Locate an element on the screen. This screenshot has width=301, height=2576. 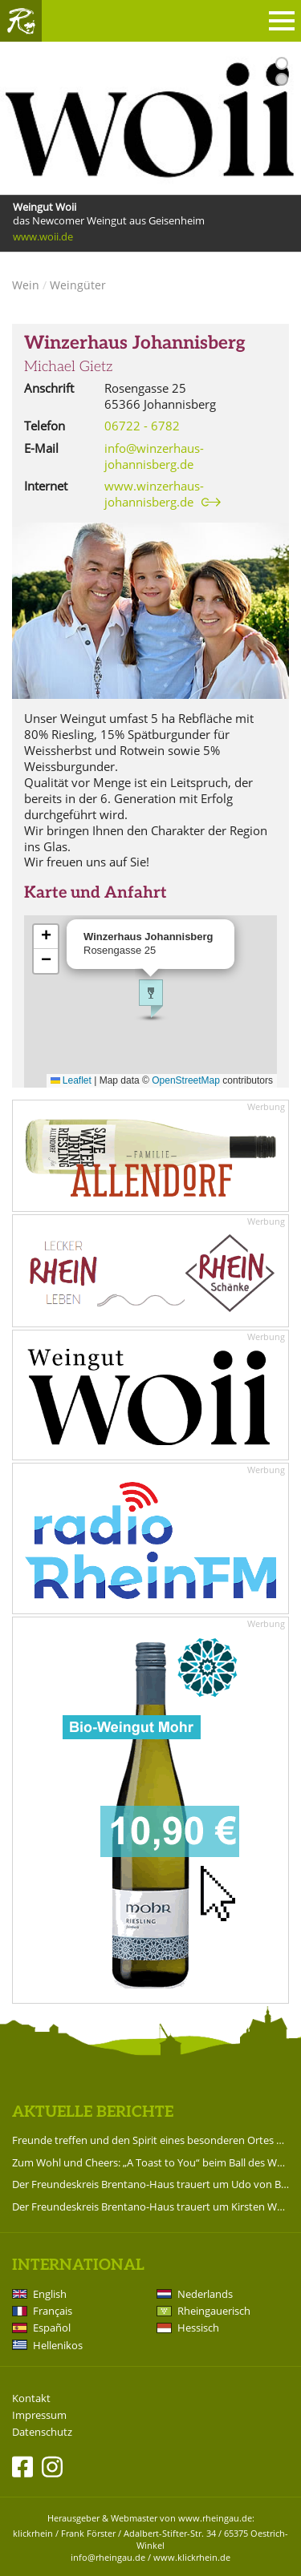
Weingüter is located at coordinates (78, 285).